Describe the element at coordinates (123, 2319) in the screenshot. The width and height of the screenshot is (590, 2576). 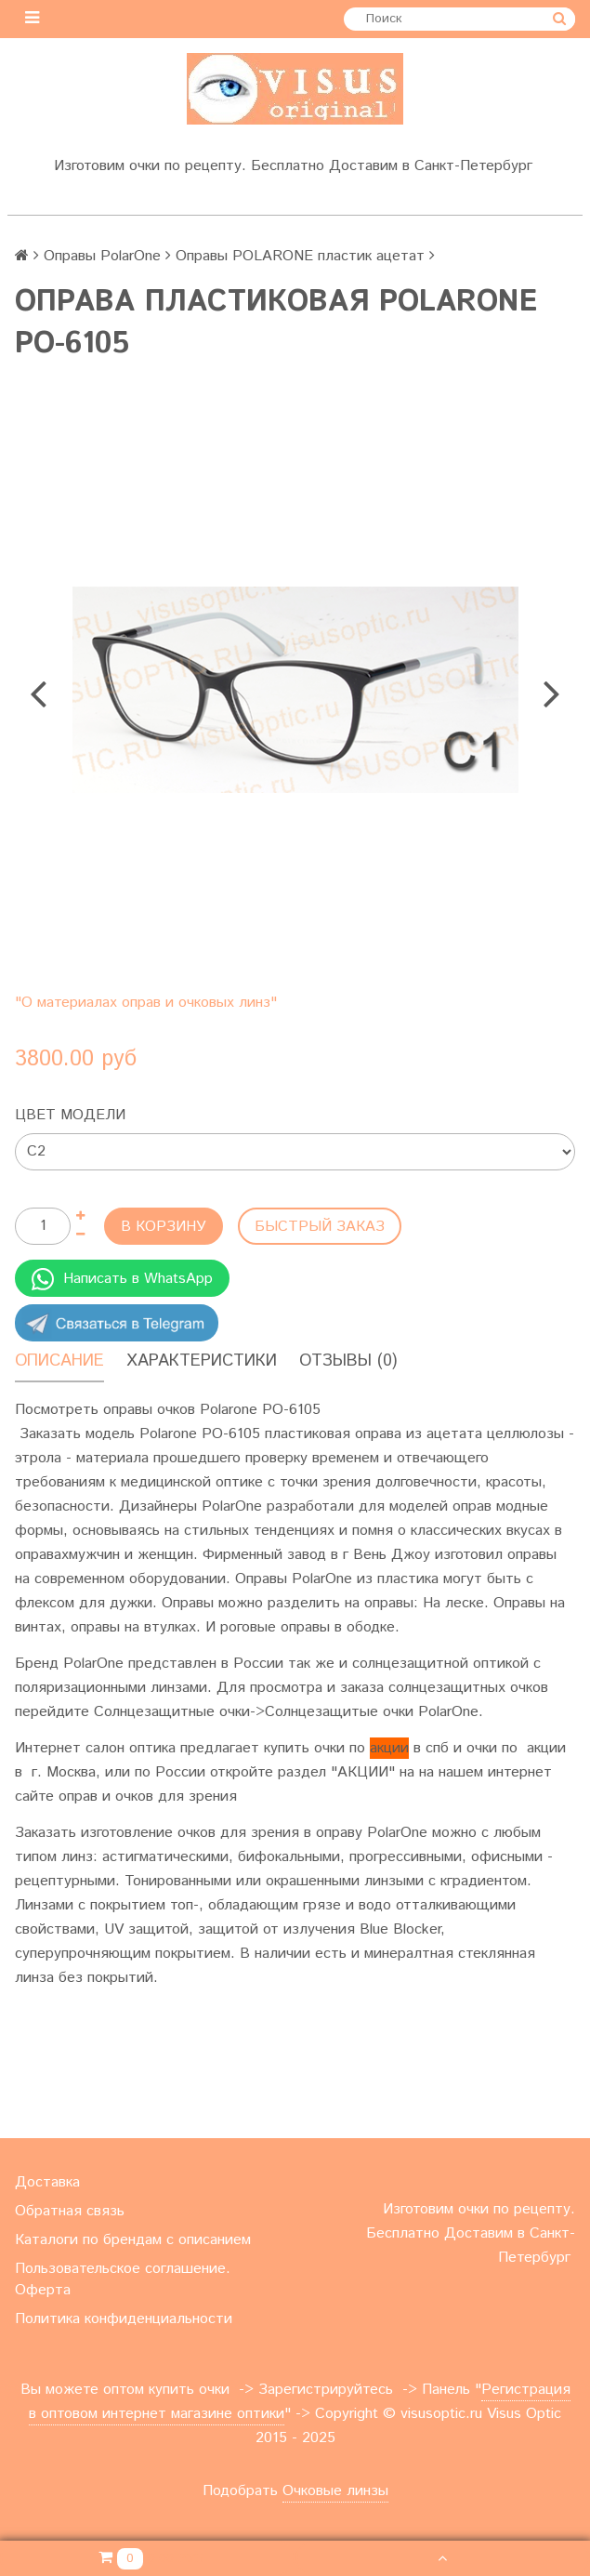
I see `Политика конфиденциальности` at that location.